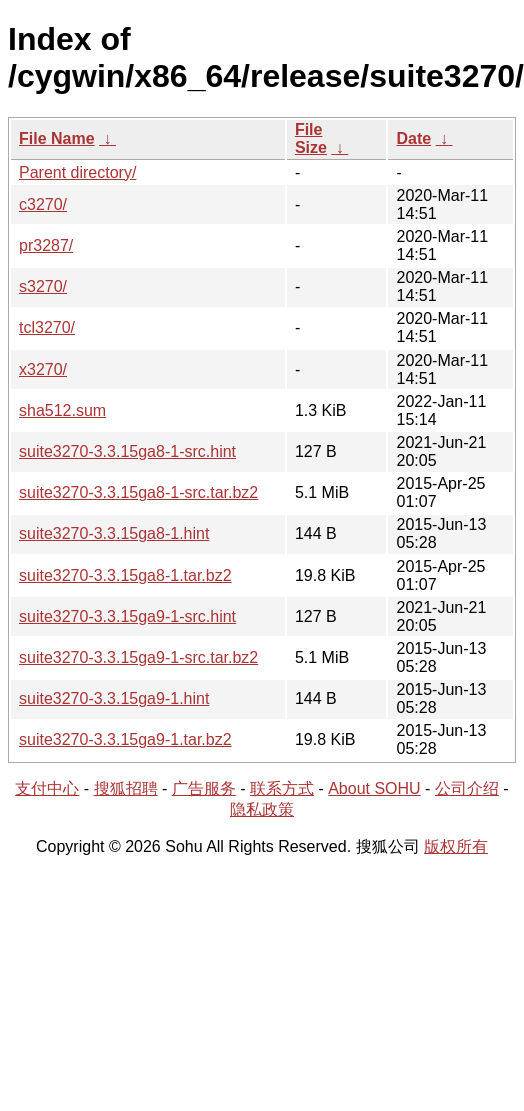 The width and height of the screenshot is (524, 1111). Describe the element at coordinates (43, 286) in the screenshot. I see `s3270/` at that location.